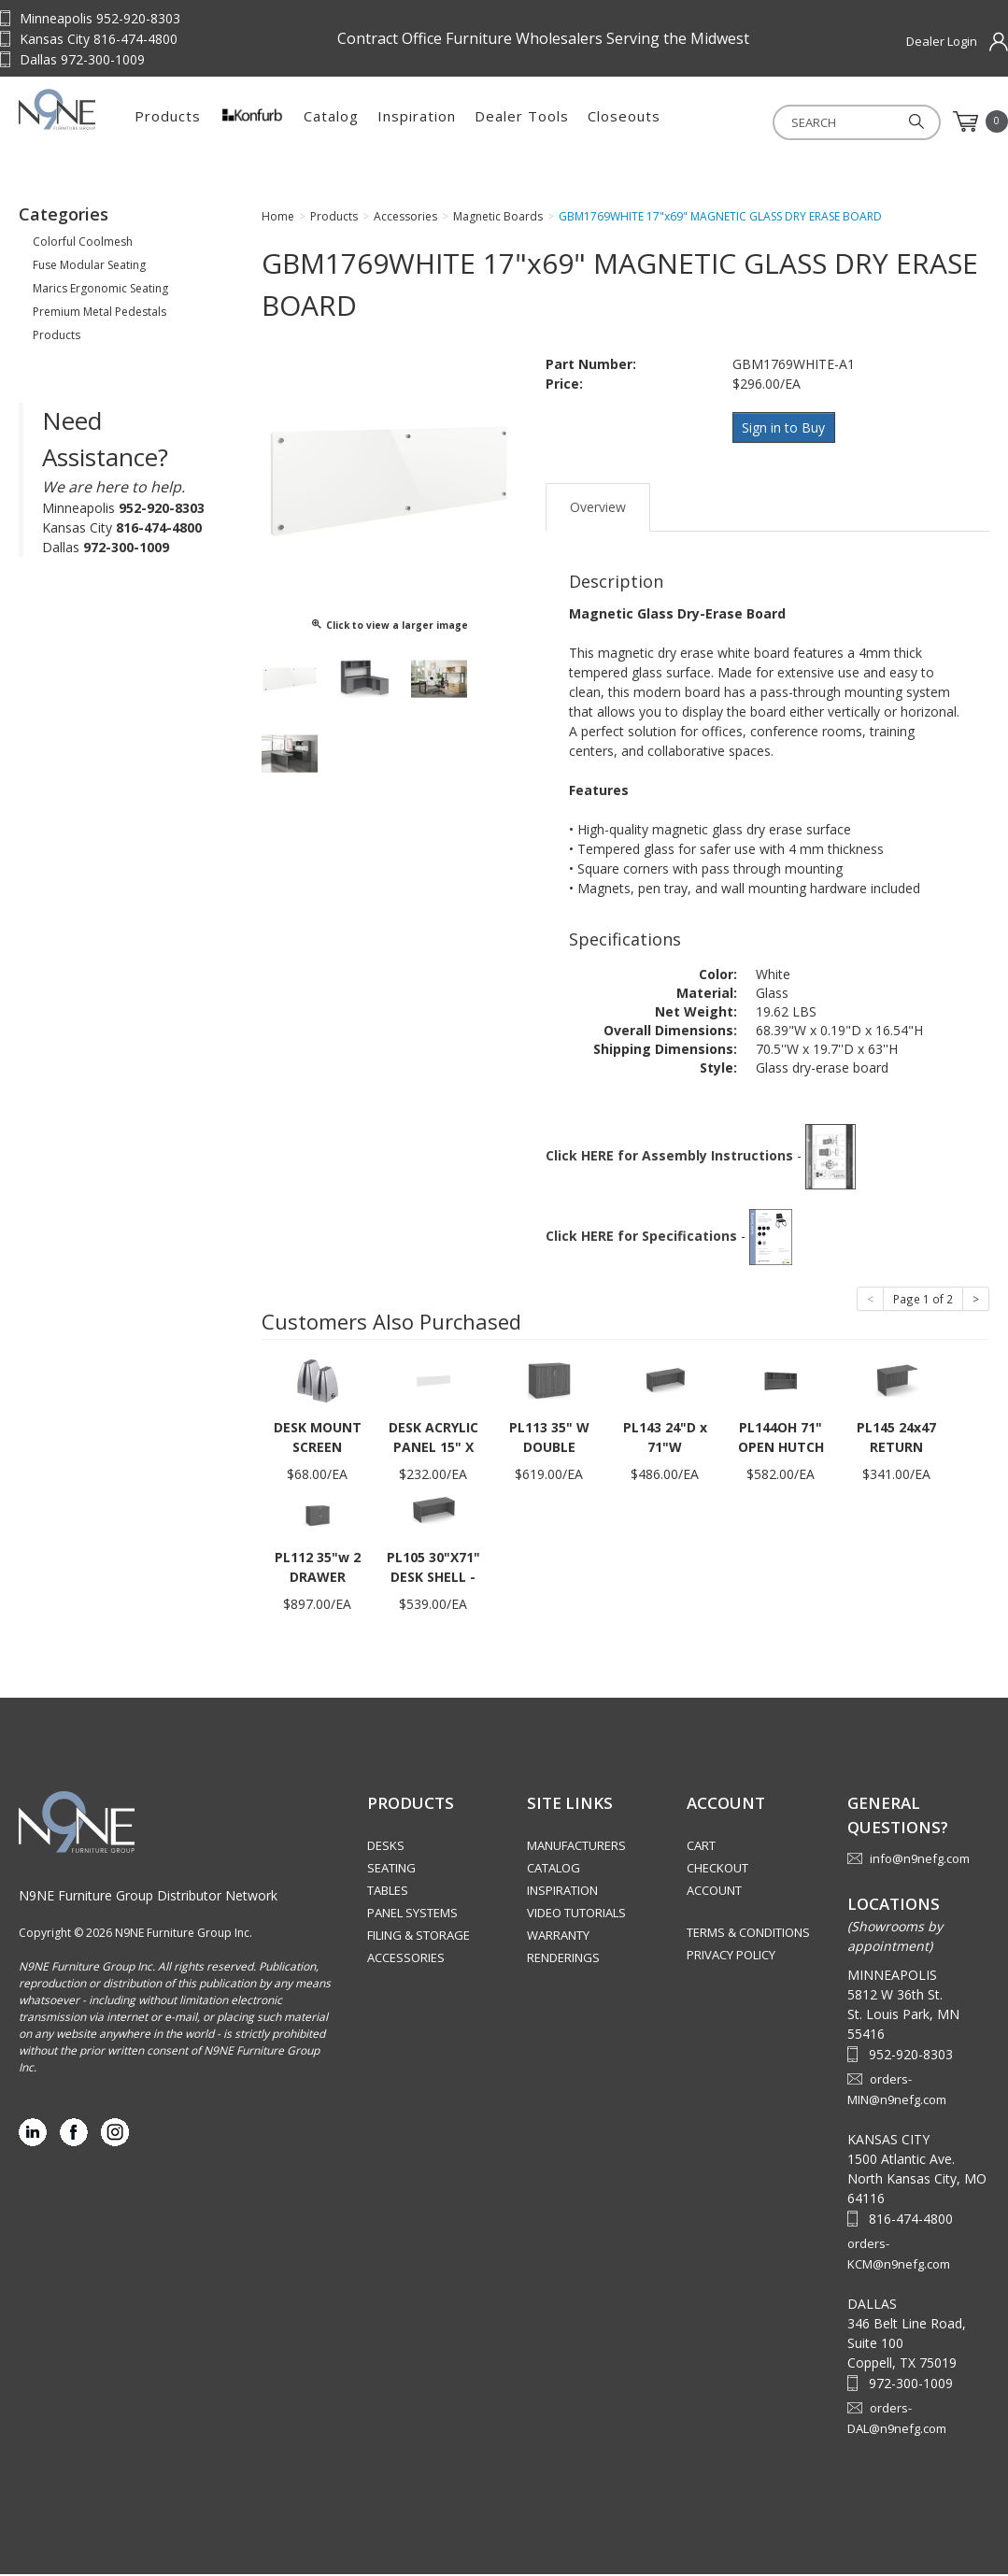  Describe the element at coordinates (430, 121) in the screenshot. I see `Catalog` at that location.